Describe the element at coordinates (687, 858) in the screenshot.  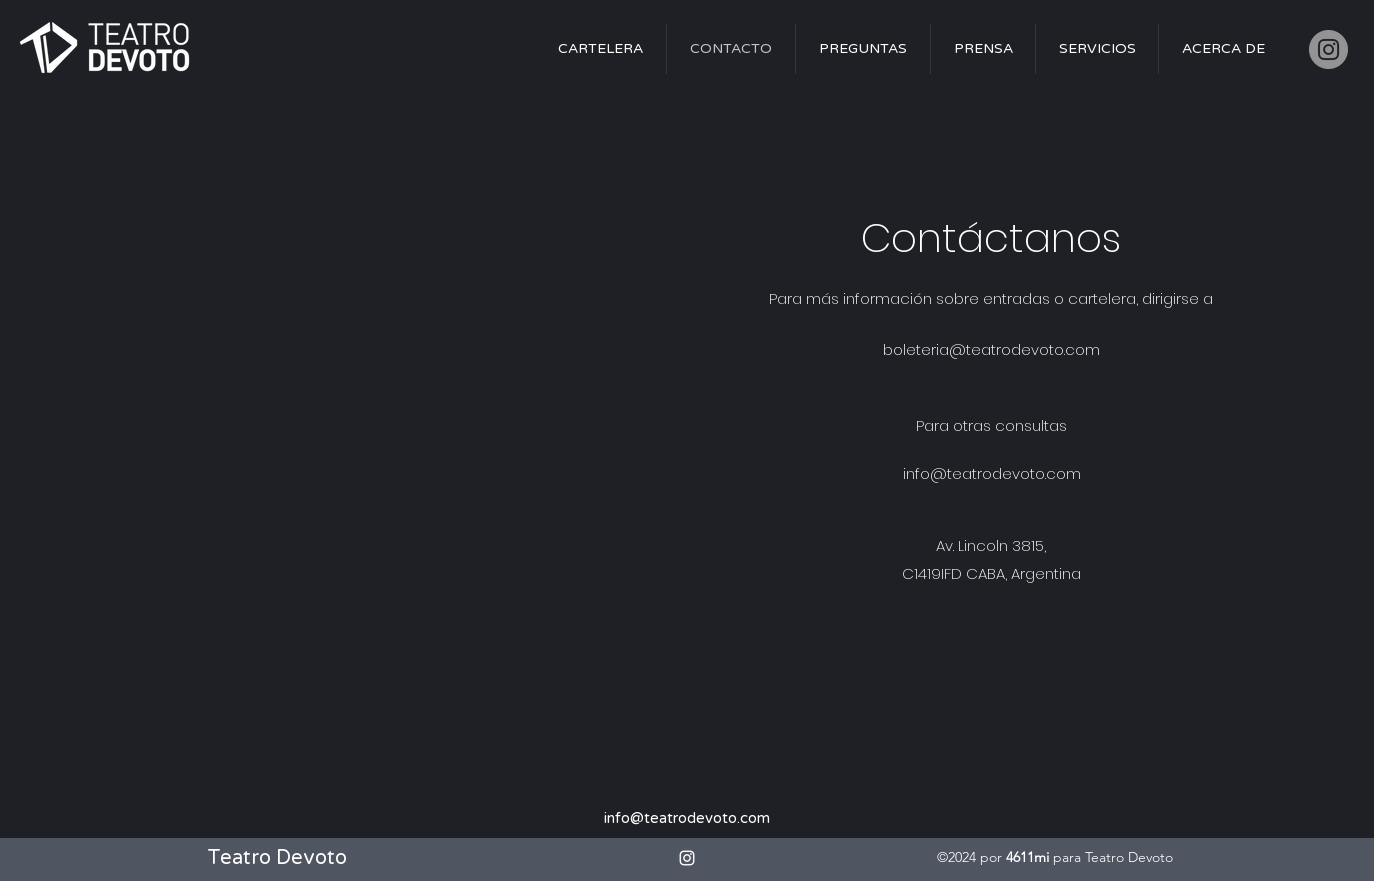
I see `[alt.text.label.Instagram]` at that location.